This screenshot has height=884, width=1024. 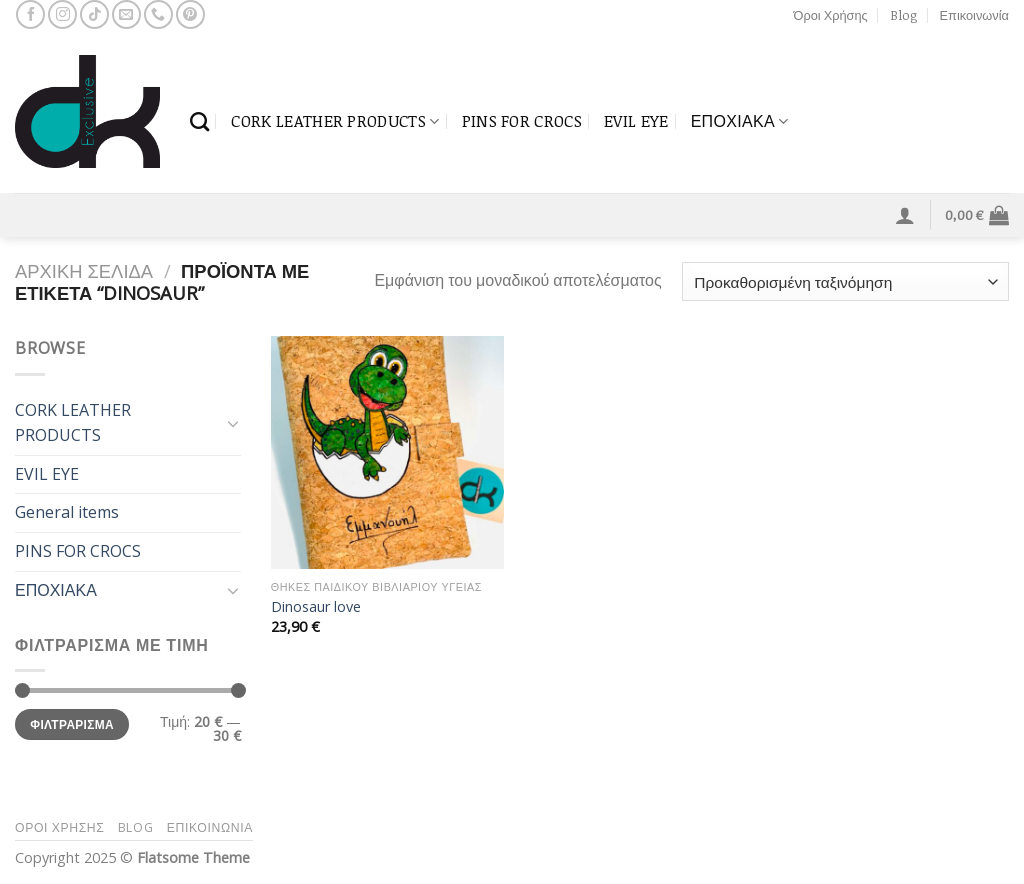 I want to click on [Αναζήτηση], so click(x=199, y=121).